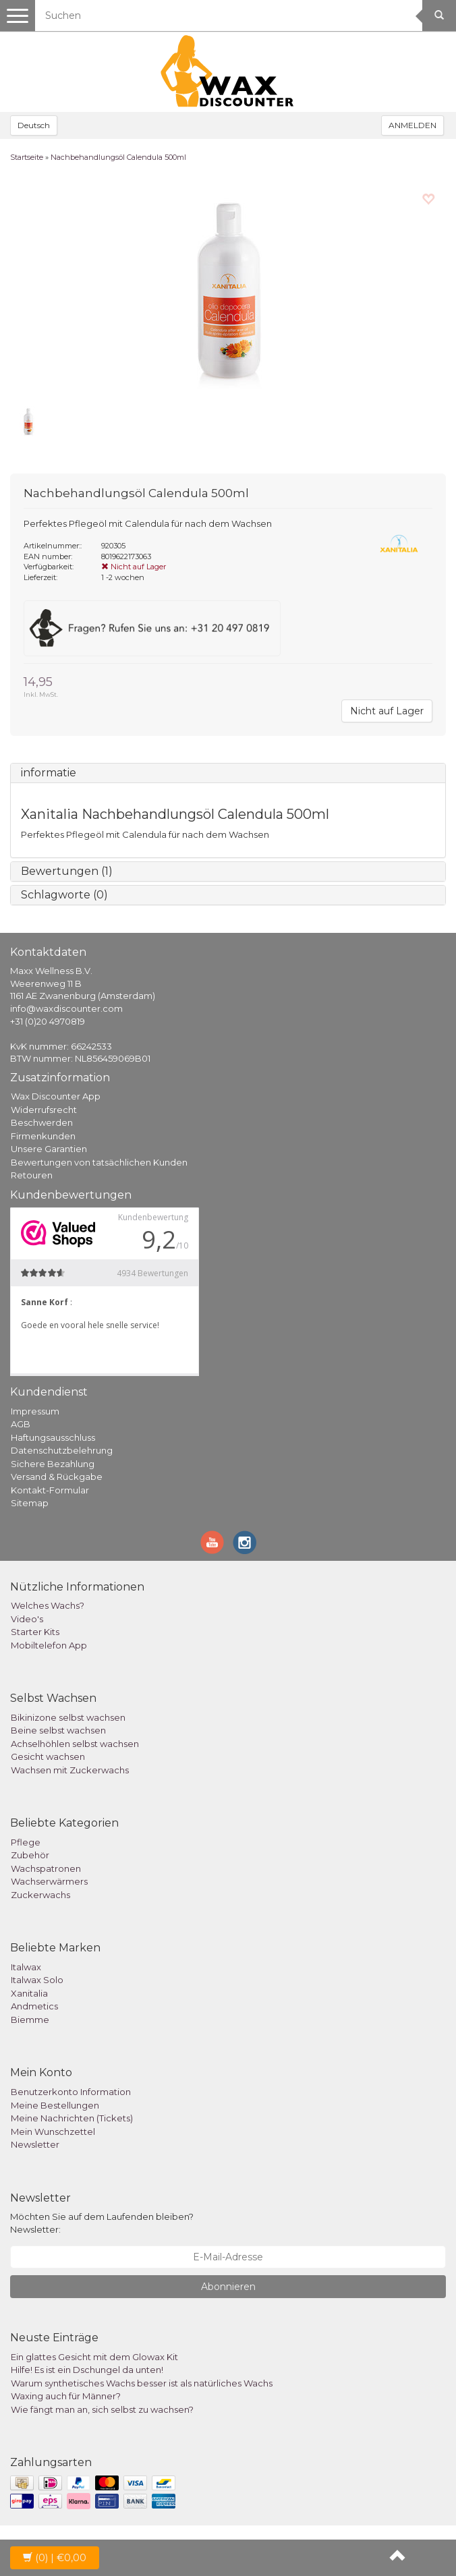 The width and height of the screenshot is (456, 2576). Describe the element at coordinates (64, 894) in the screenshot. I see `Schlagworte (0)` at that location.